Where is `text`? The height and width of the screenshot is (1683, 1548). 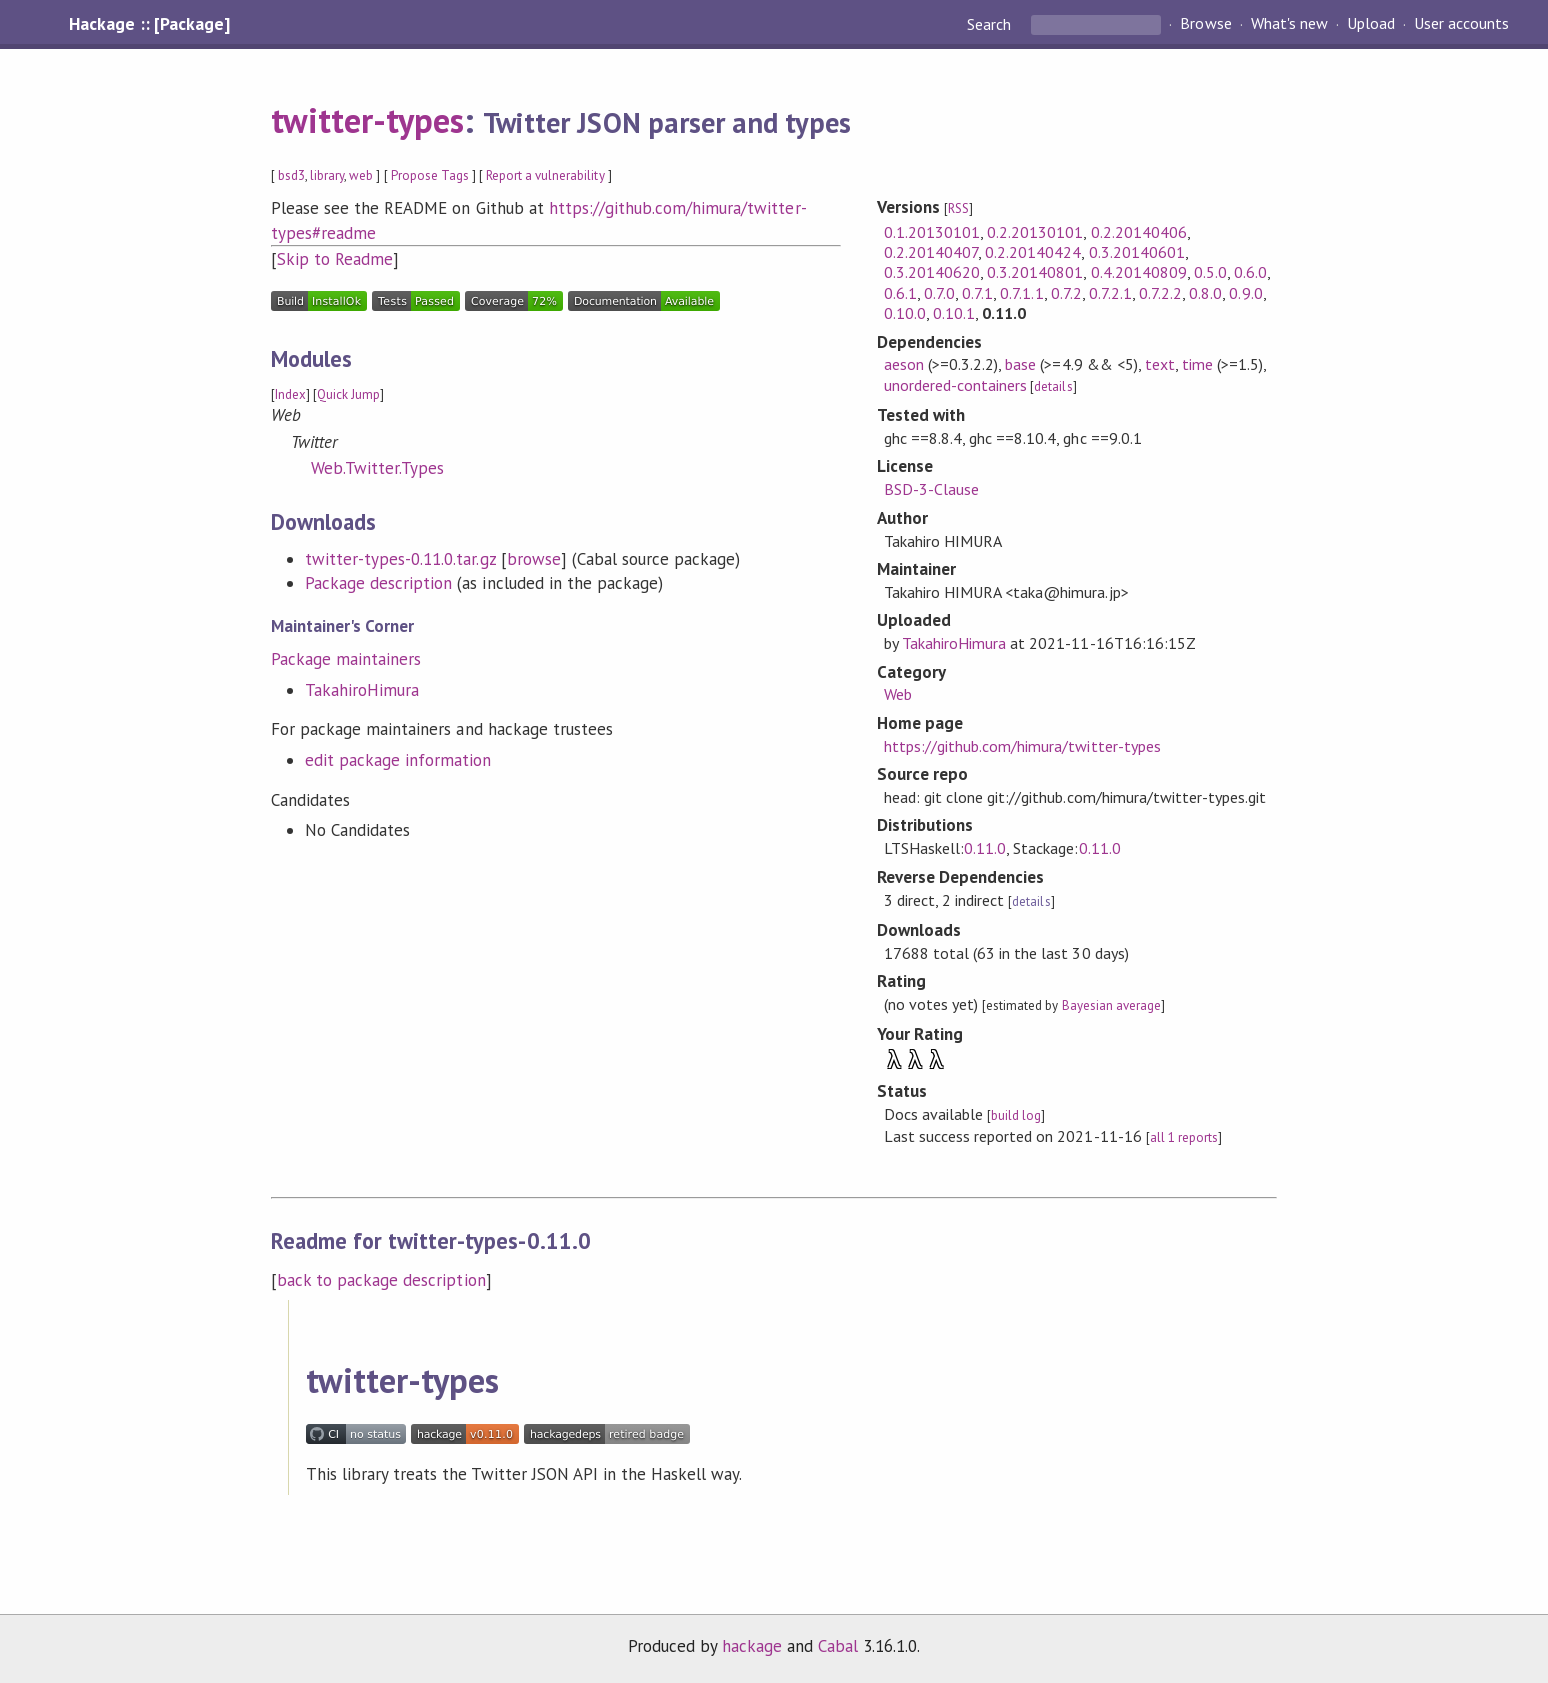
text is located at coordinates (1160, 364).